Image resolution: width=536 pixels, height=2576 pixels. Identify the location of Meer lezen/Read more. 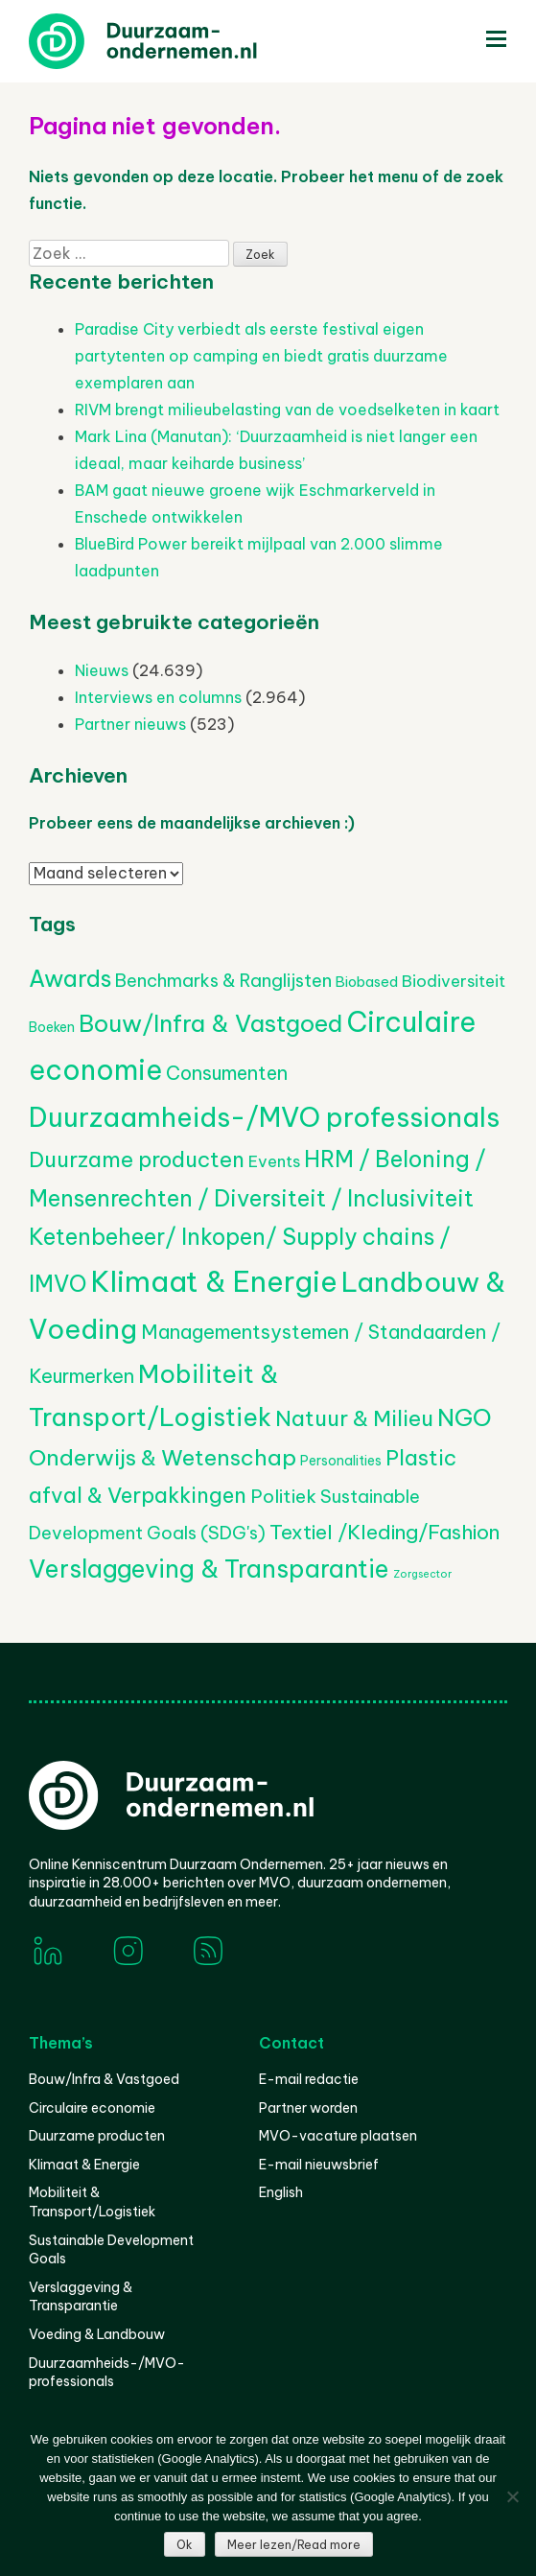
(294, 2545).